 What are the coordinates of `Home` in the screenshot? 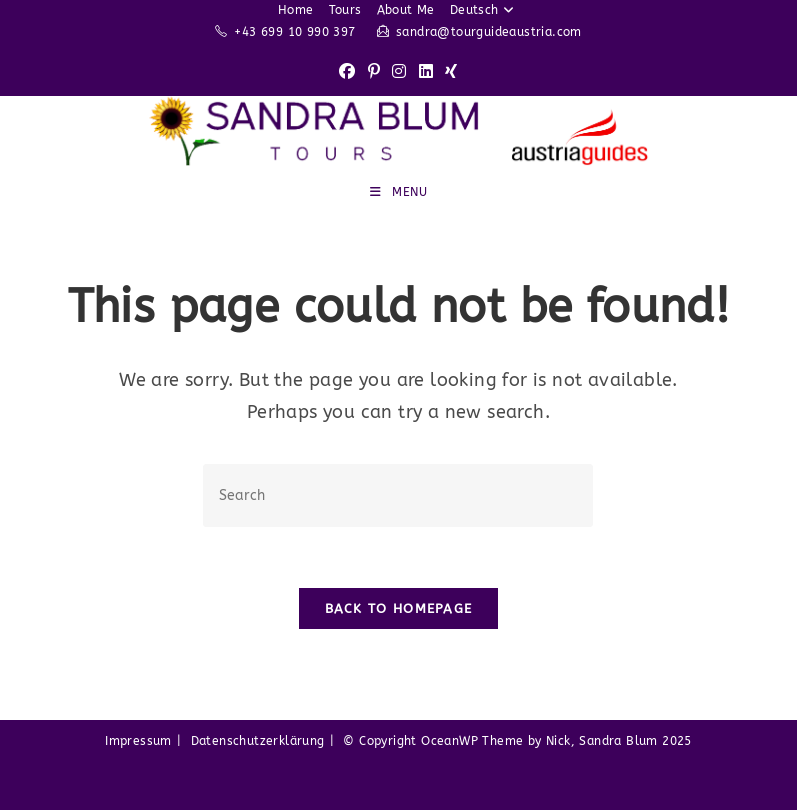 It's located at (296, 10).